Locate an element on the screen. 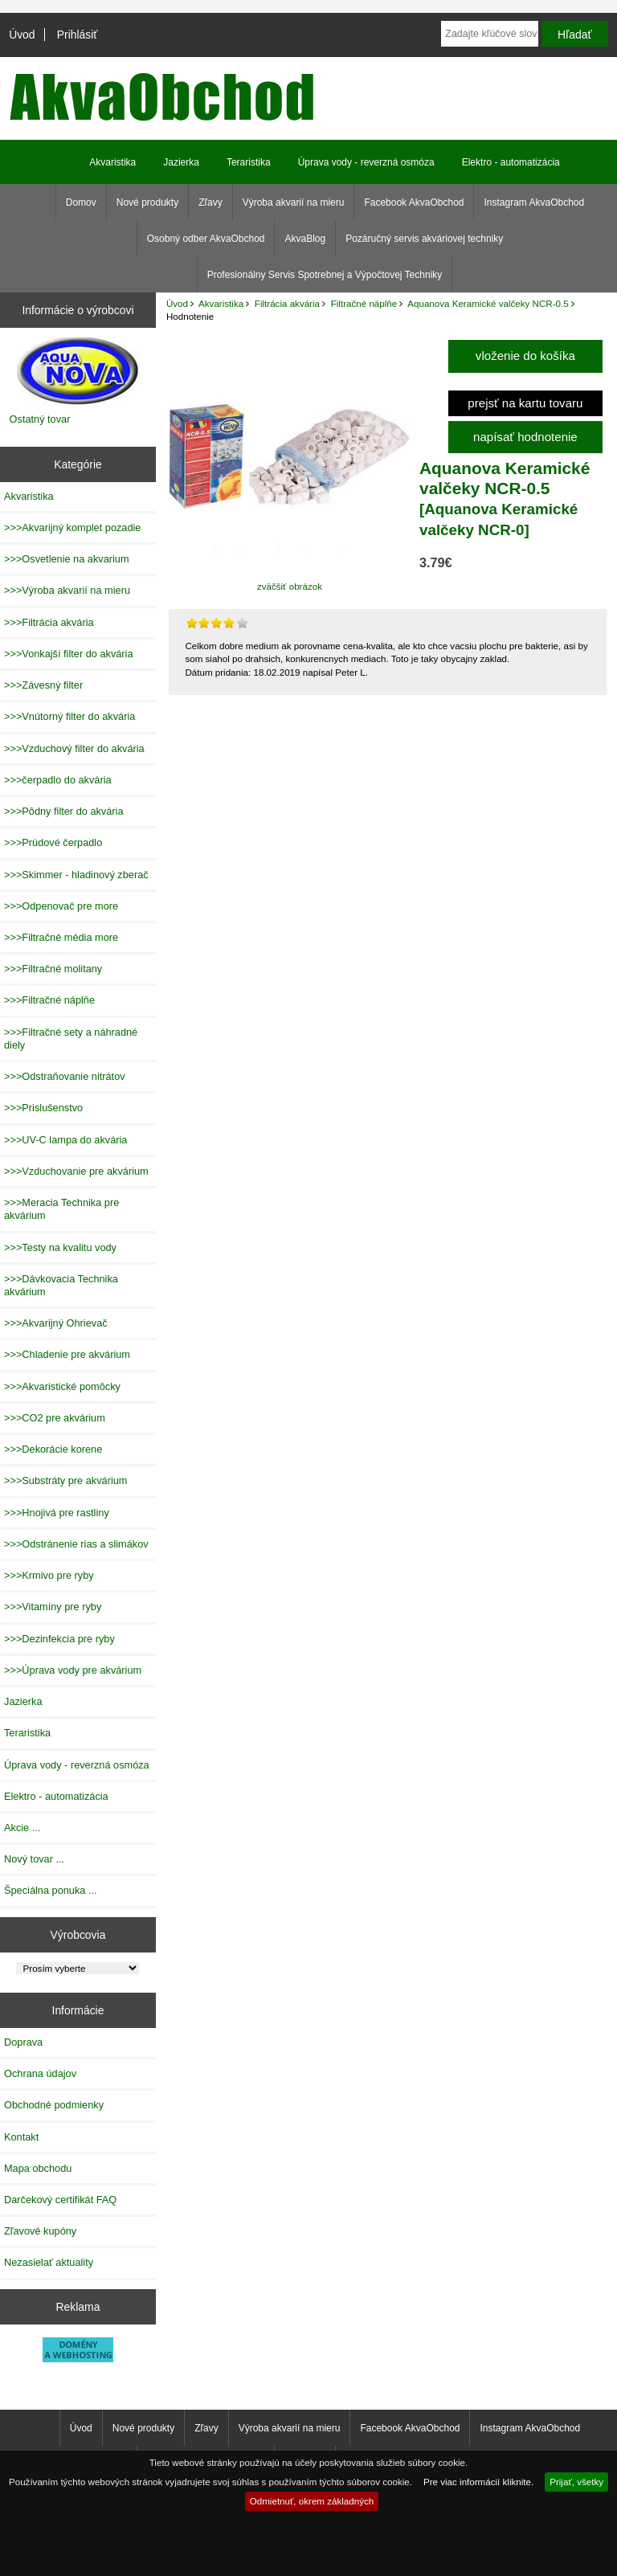 Image resolution: width=617 pixels, height=2576 pixels. Nové produkty is located at coordinates (147, 202).